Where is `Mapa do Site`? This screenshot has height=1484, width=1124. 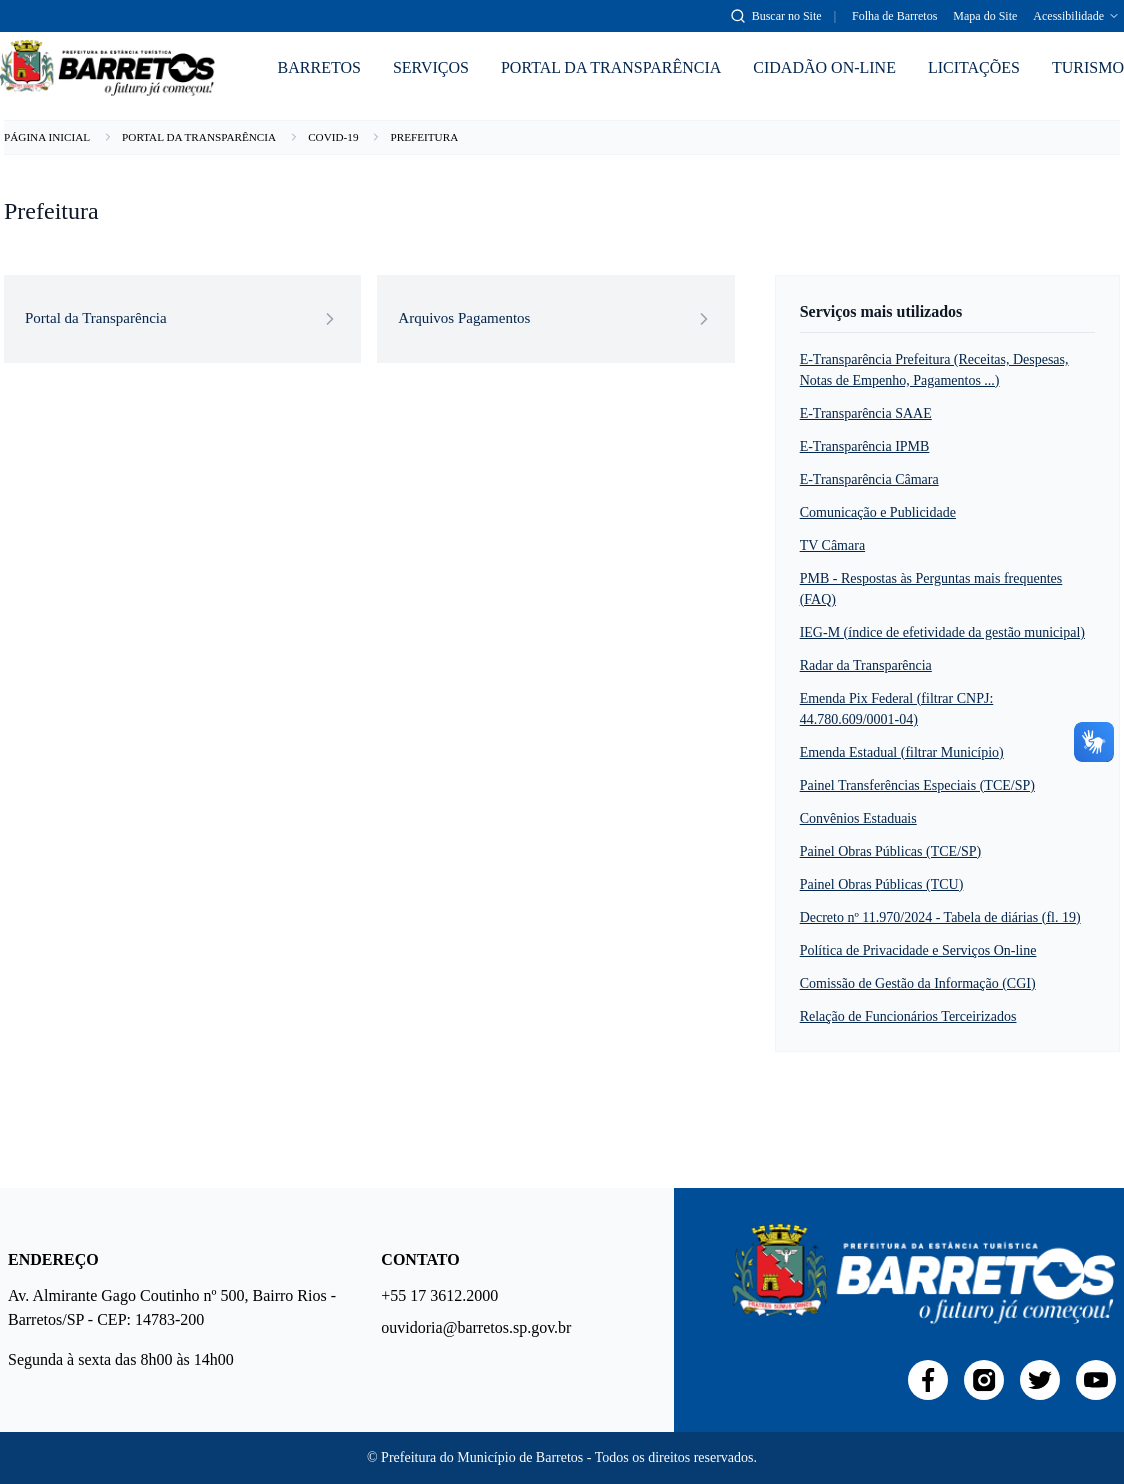
Mapa do Site is located at coordinates (985, 16).